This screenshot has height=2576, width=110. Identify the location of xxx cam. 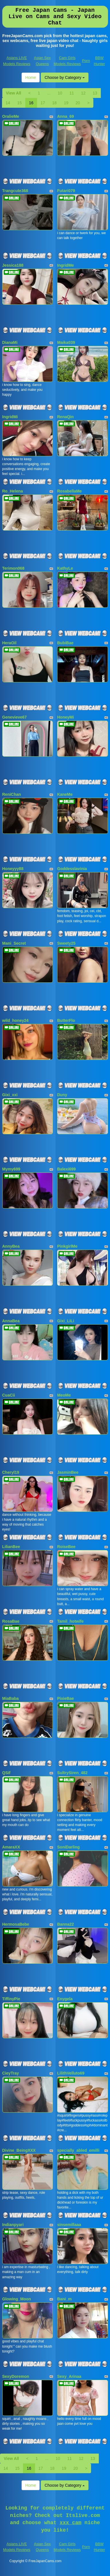
(71, 2523).